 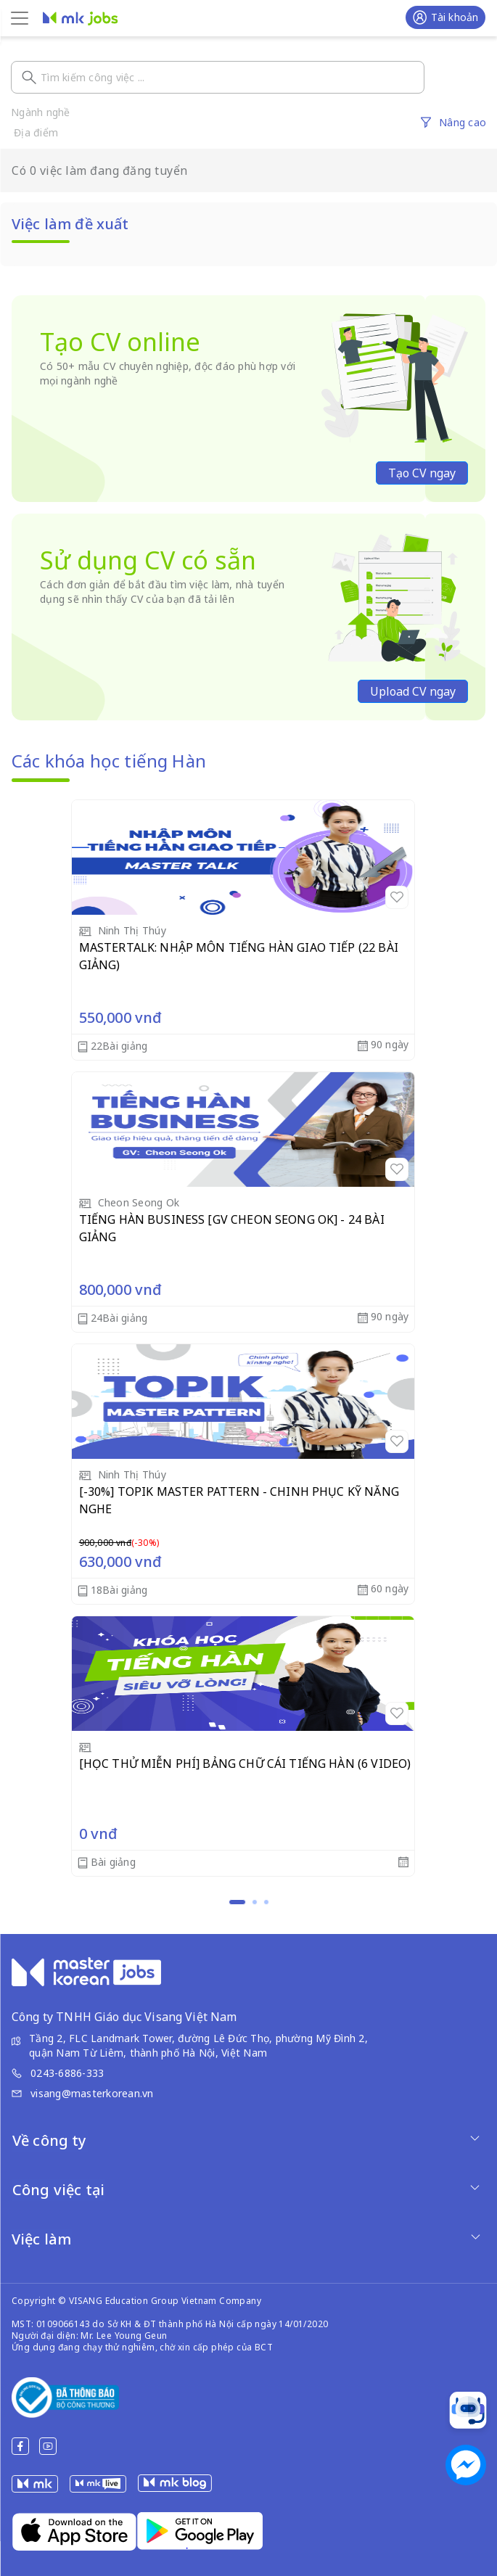 I want to click on Tạo CV online, so click(x=120, y=341).